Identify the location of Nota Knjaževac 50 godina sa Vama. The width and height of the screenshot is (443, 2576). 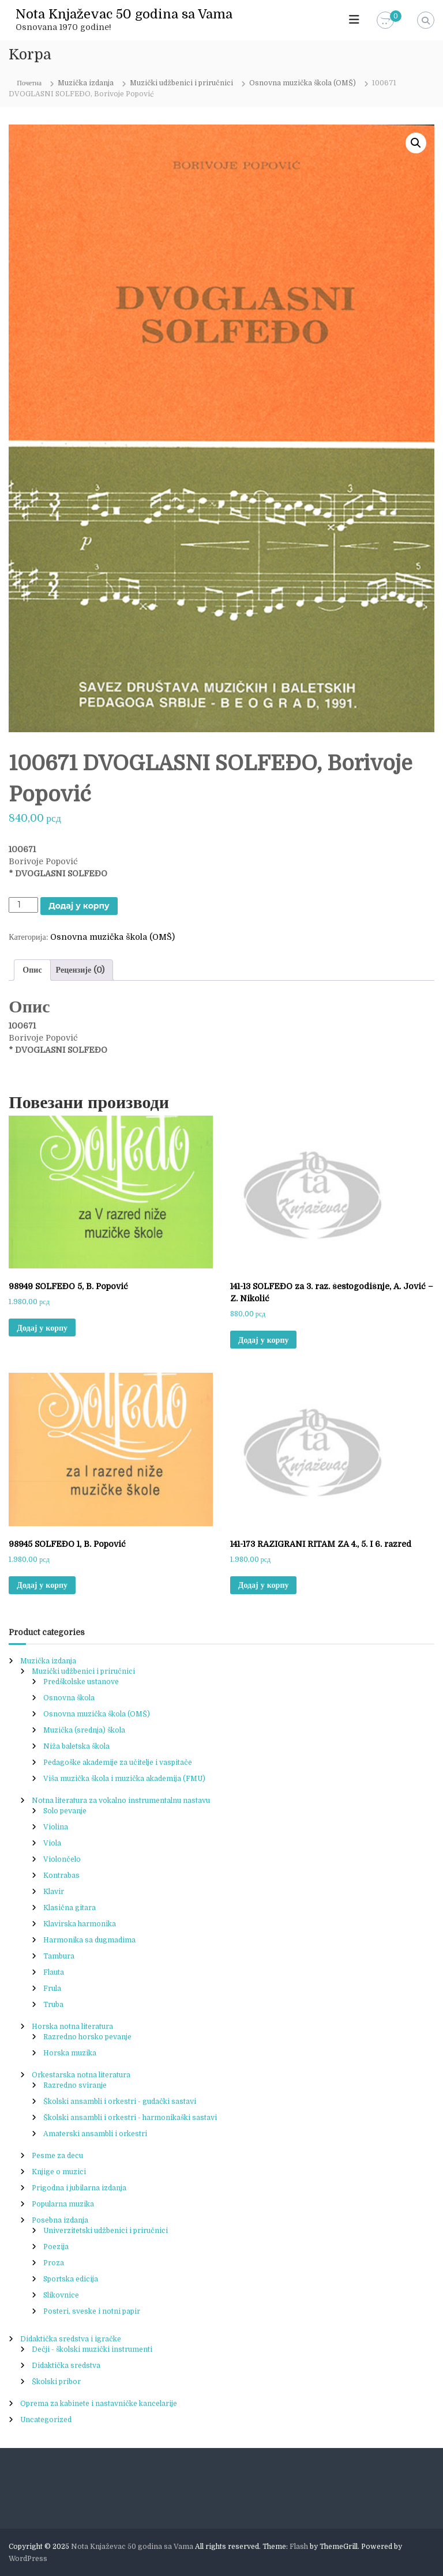
(124, 14).